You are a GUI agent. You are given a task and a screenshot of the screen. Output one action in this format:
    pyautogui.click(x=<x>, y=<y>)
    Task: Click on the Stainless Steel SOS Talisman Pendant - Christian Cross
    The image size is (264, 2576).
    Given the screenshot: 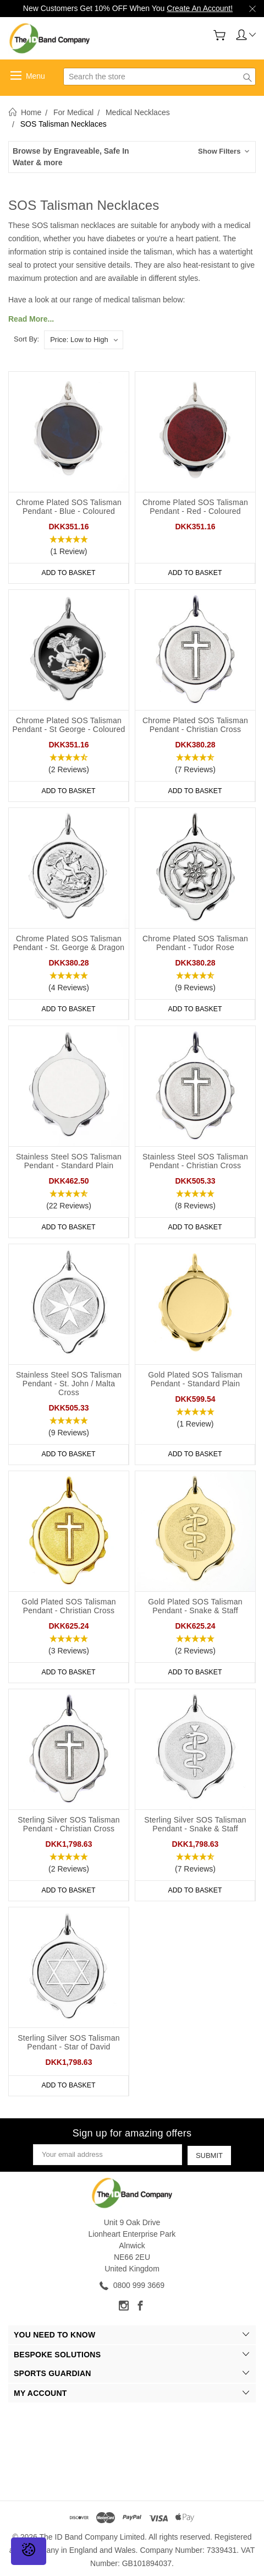 What is the action you would take?
    pyautogui.click(x=195, y=1161)
    